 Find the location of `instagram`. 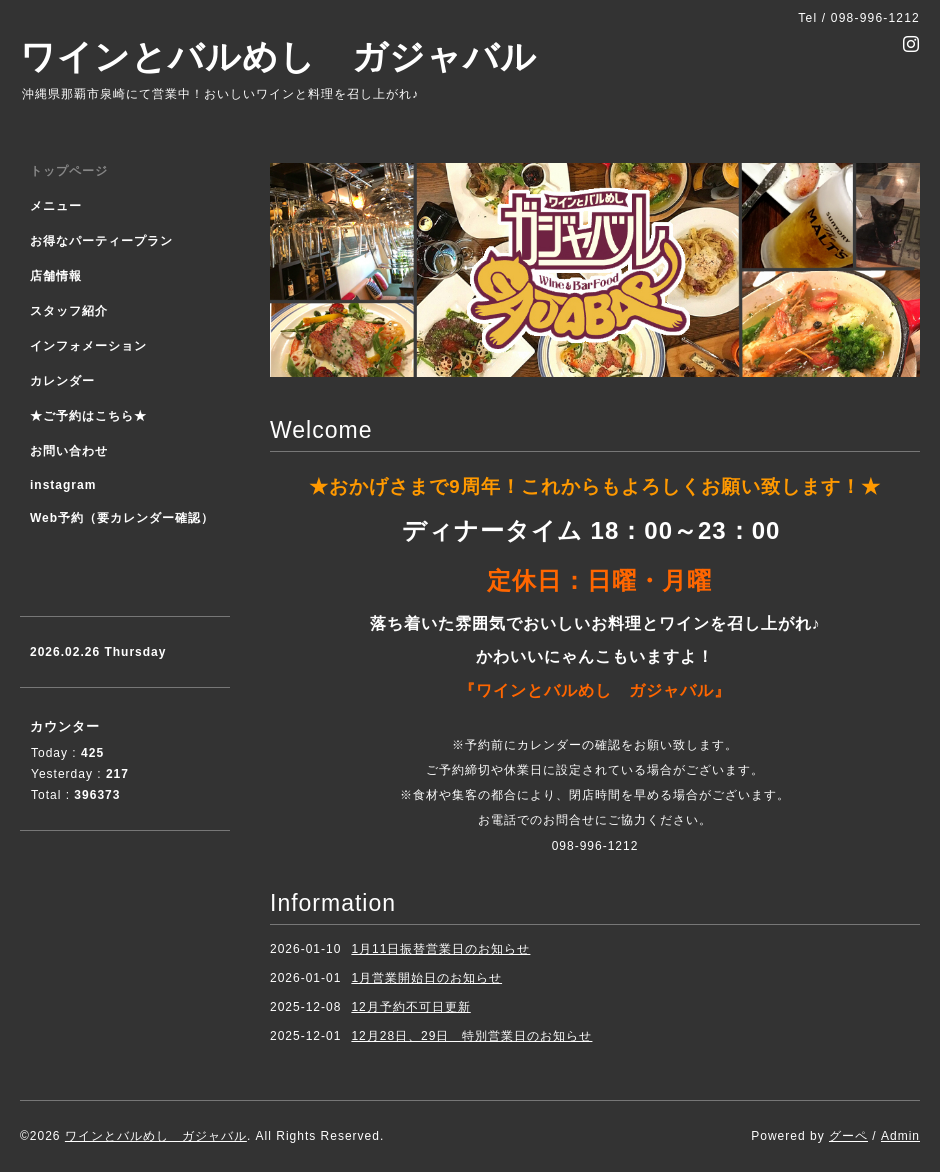

instagram is located at coordinates (63, 485).